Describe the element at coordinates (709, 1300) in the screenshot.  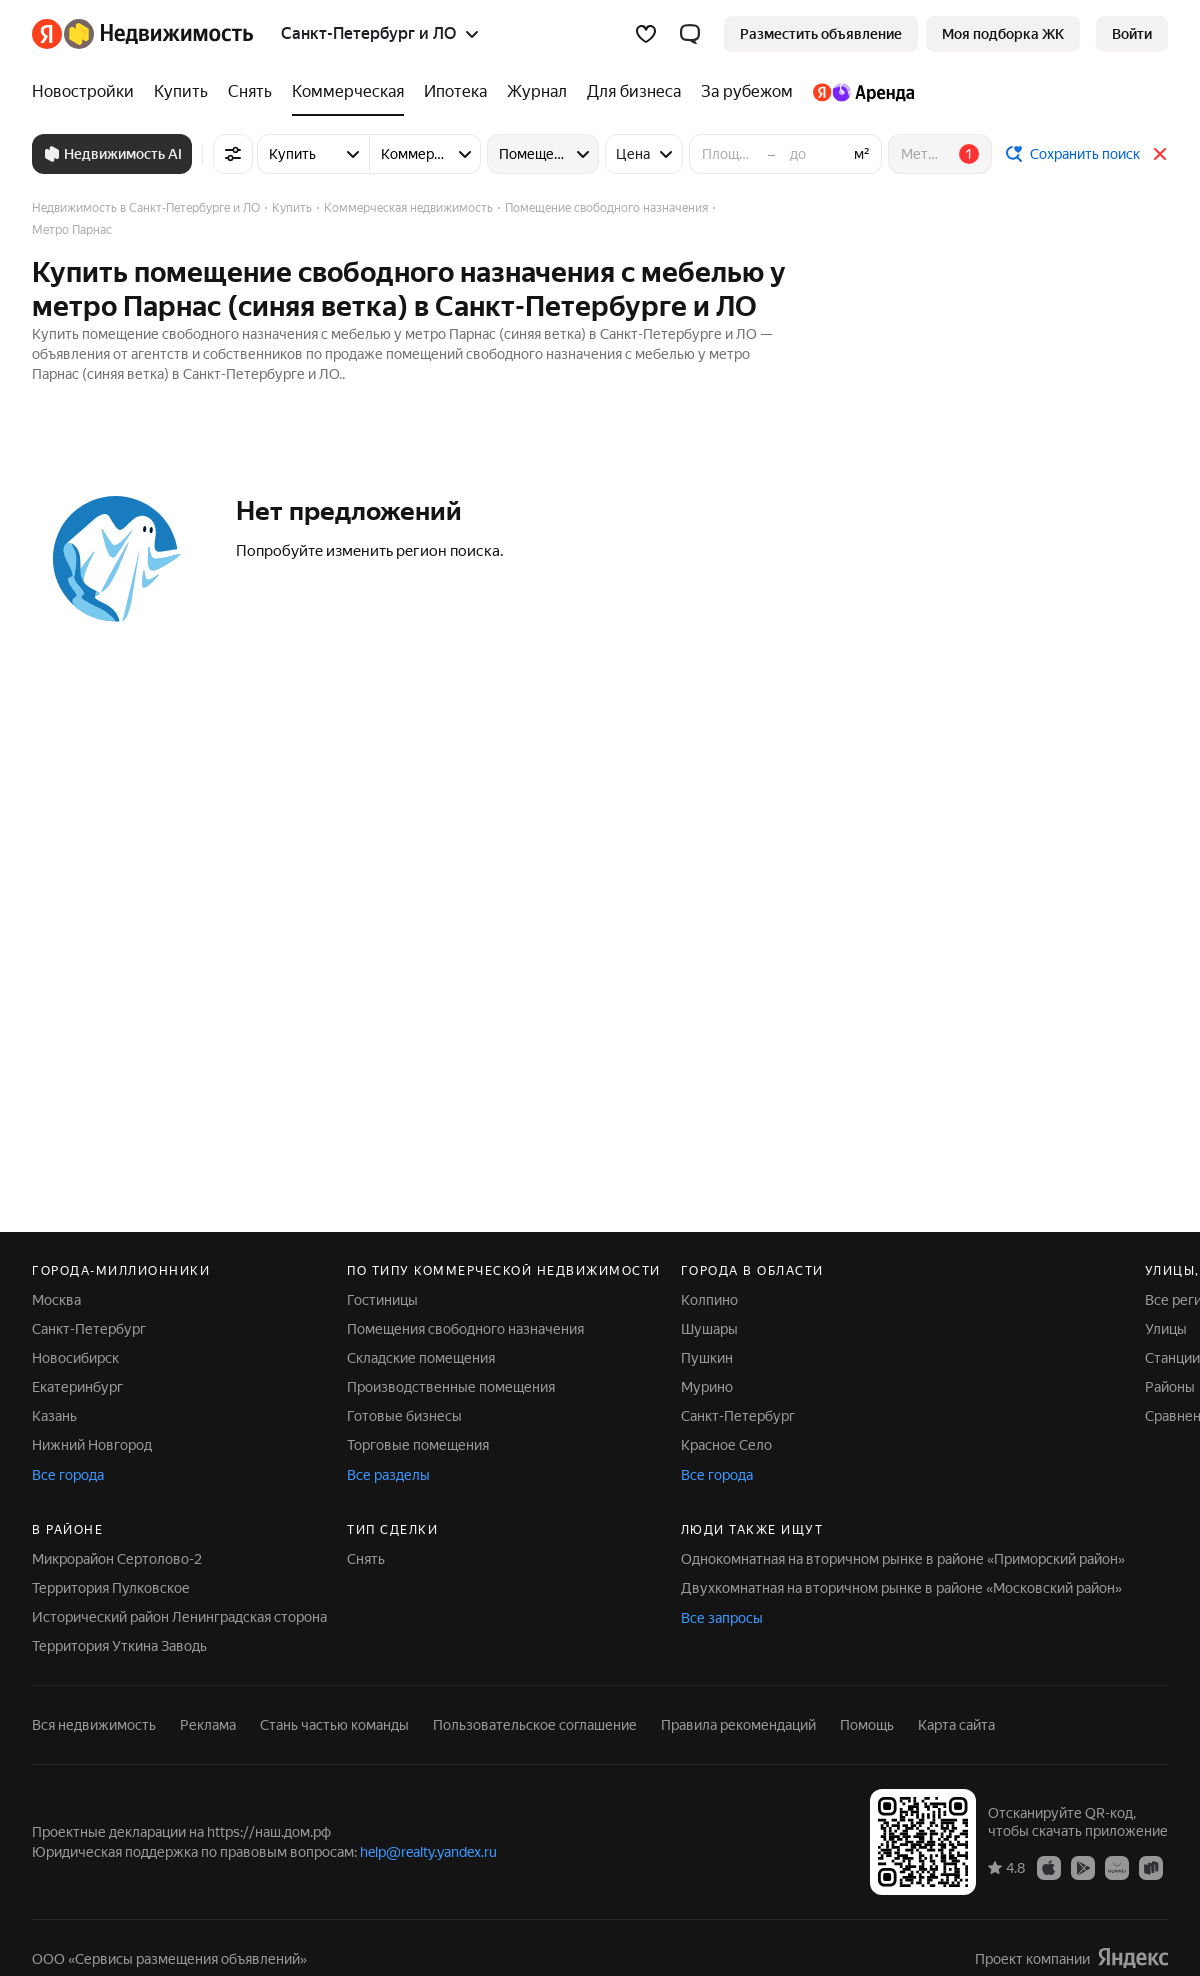
I see `Колпино` at that location.